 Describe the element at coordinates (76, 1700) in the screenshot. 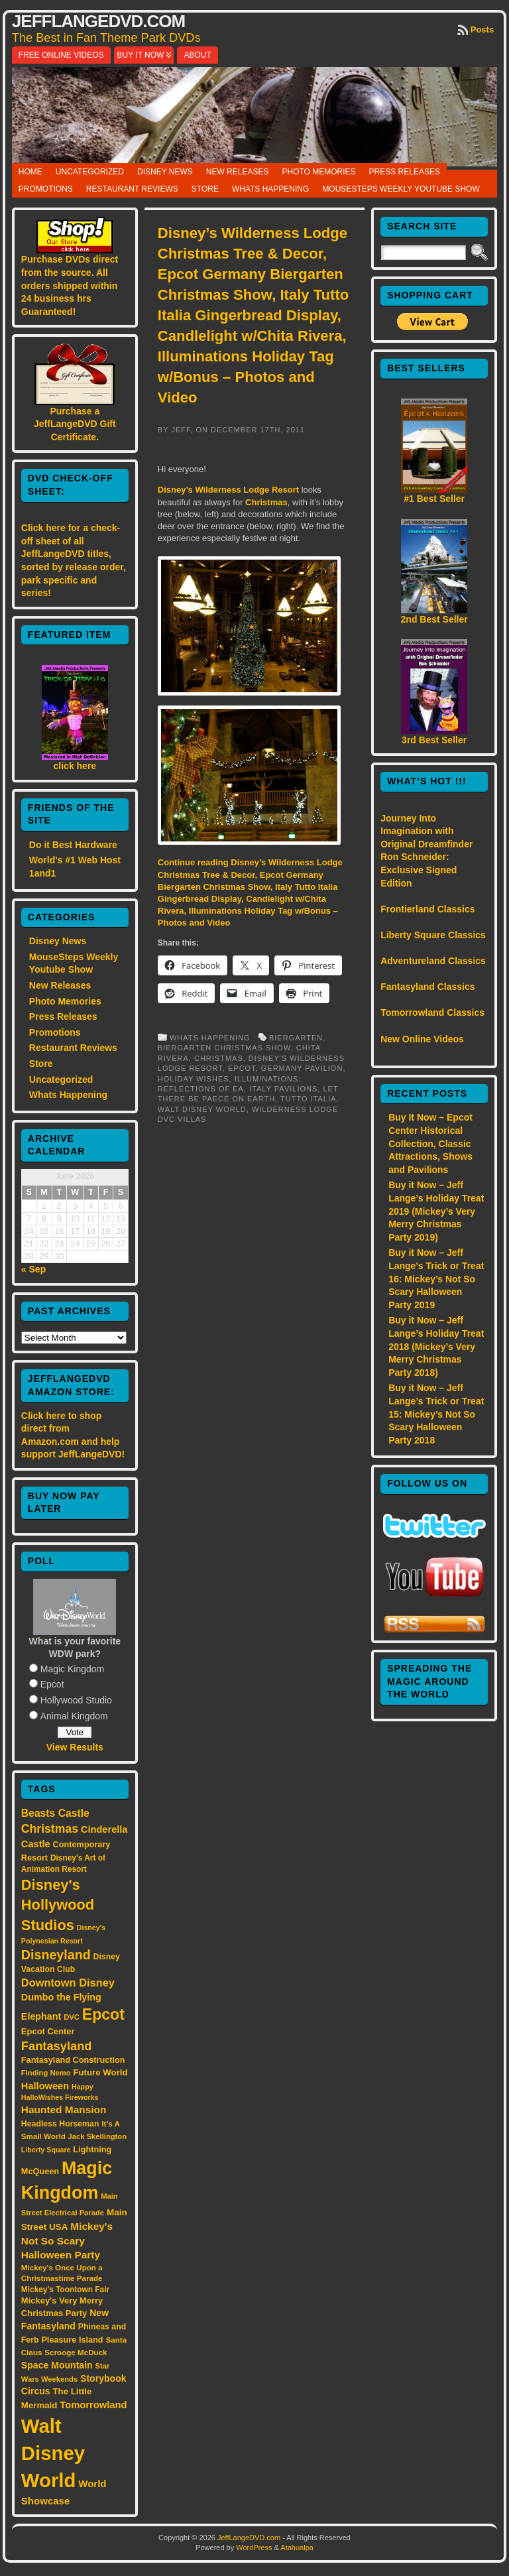

I see `Hollywood Studio` at that location.